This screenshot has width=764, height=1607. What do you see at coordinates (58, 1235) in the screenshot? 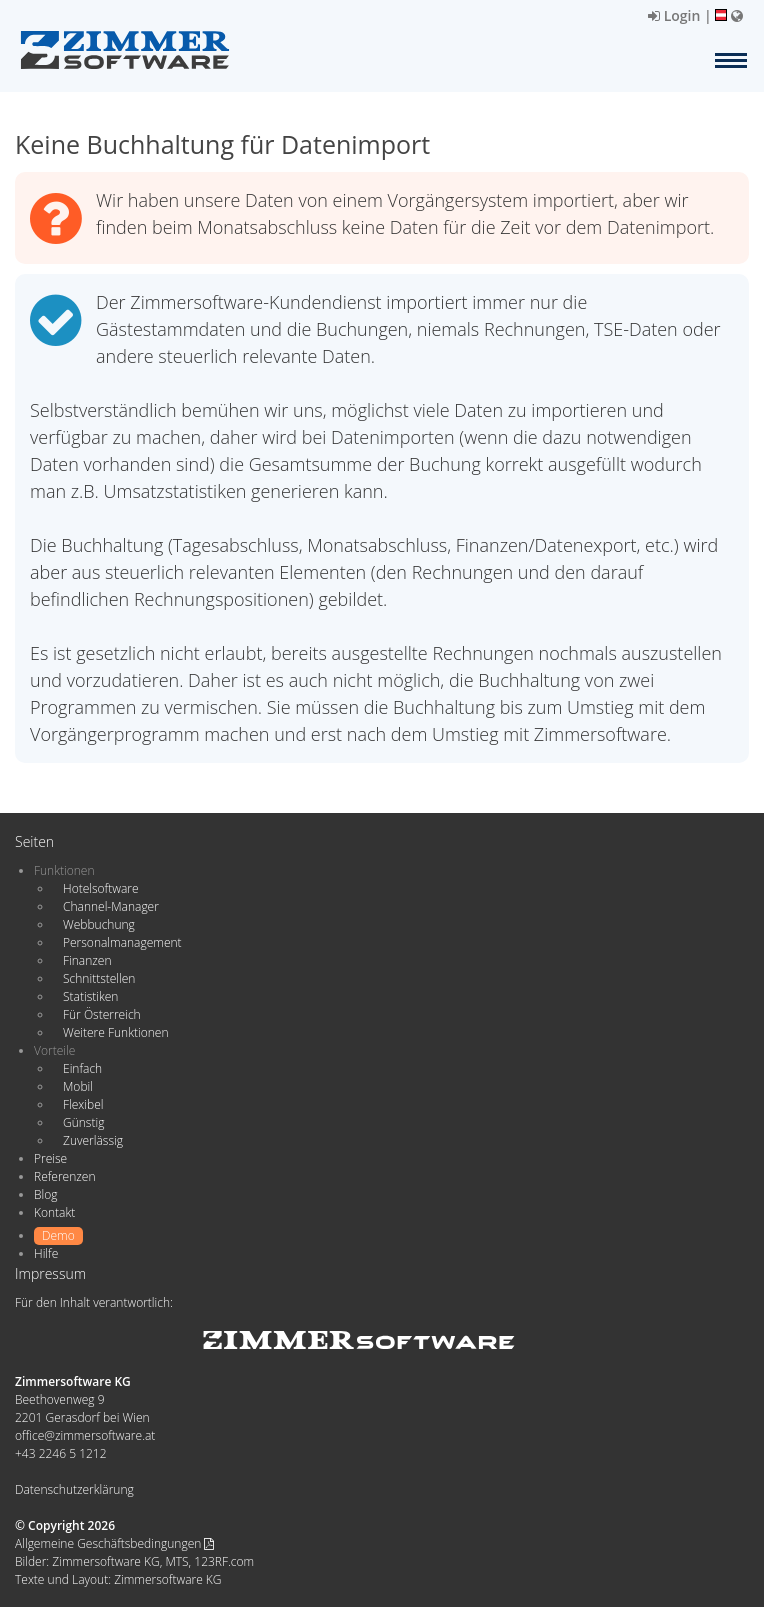
I see `Demo` at bounding box center [58, 1235].